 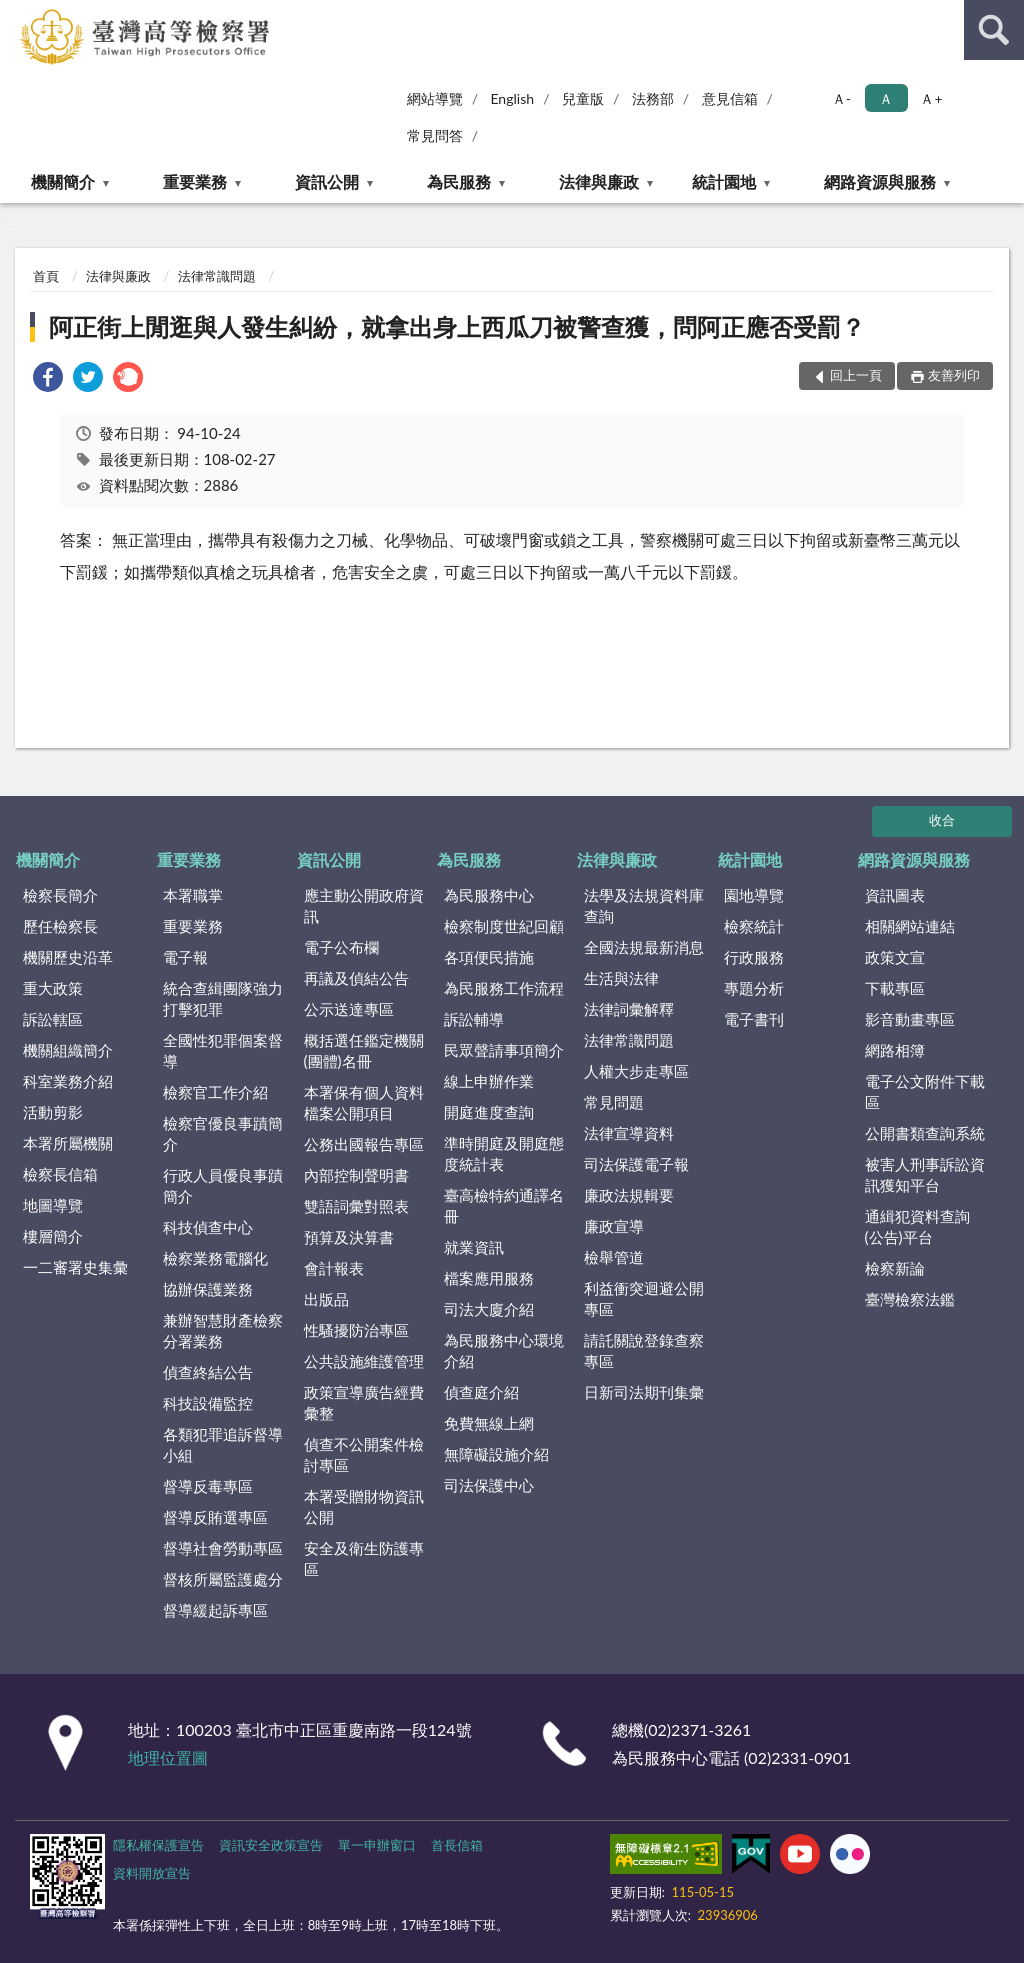 I want to click on 安全及衛生防護專區, so click(x=364, y=1558).